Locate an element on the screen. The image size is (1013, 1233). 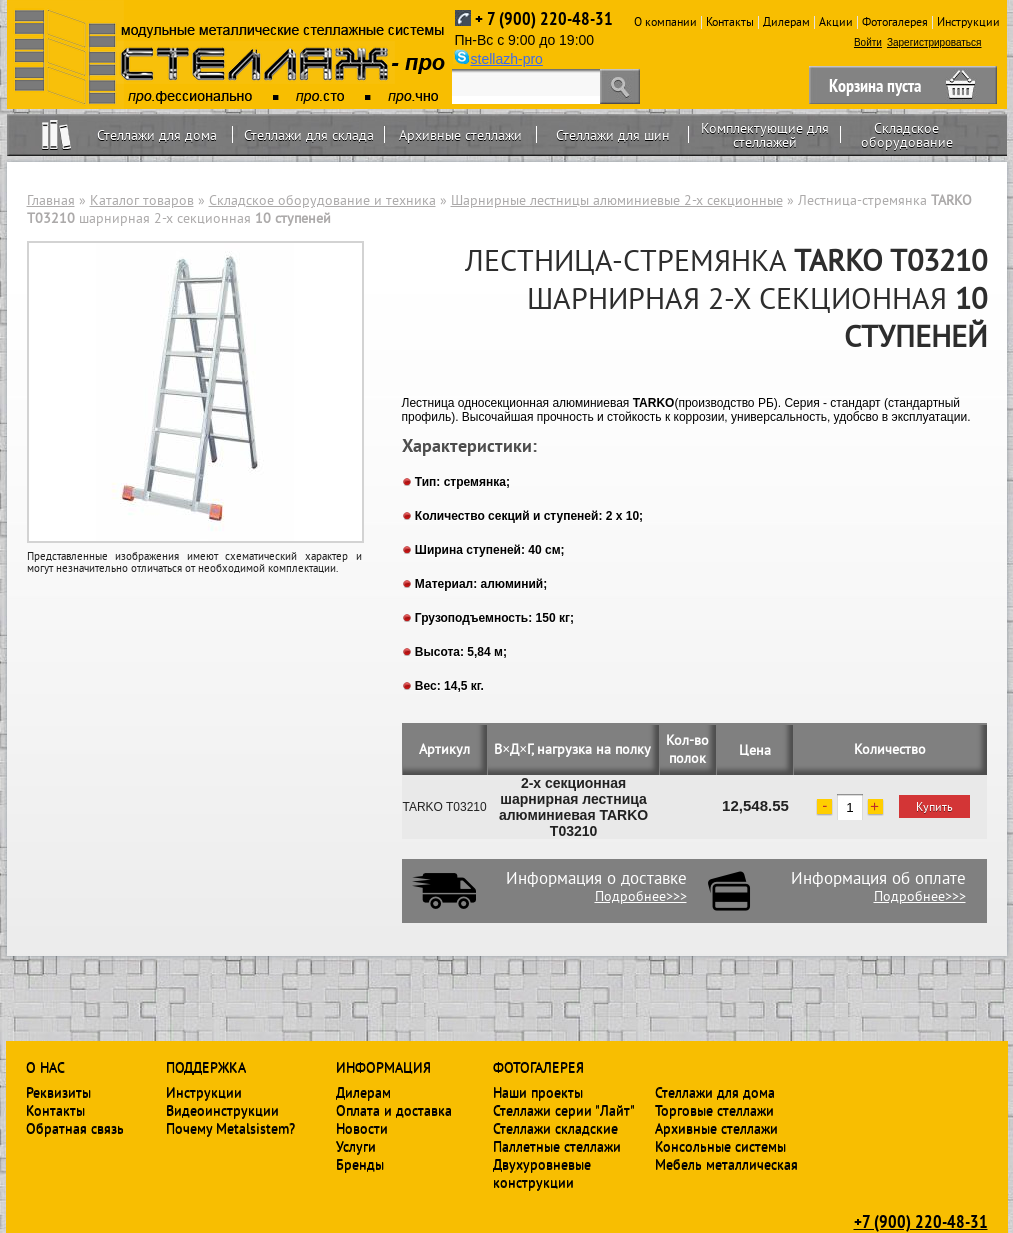
+7 (900) 220-48-31 is located at coordinates (921, 1221).